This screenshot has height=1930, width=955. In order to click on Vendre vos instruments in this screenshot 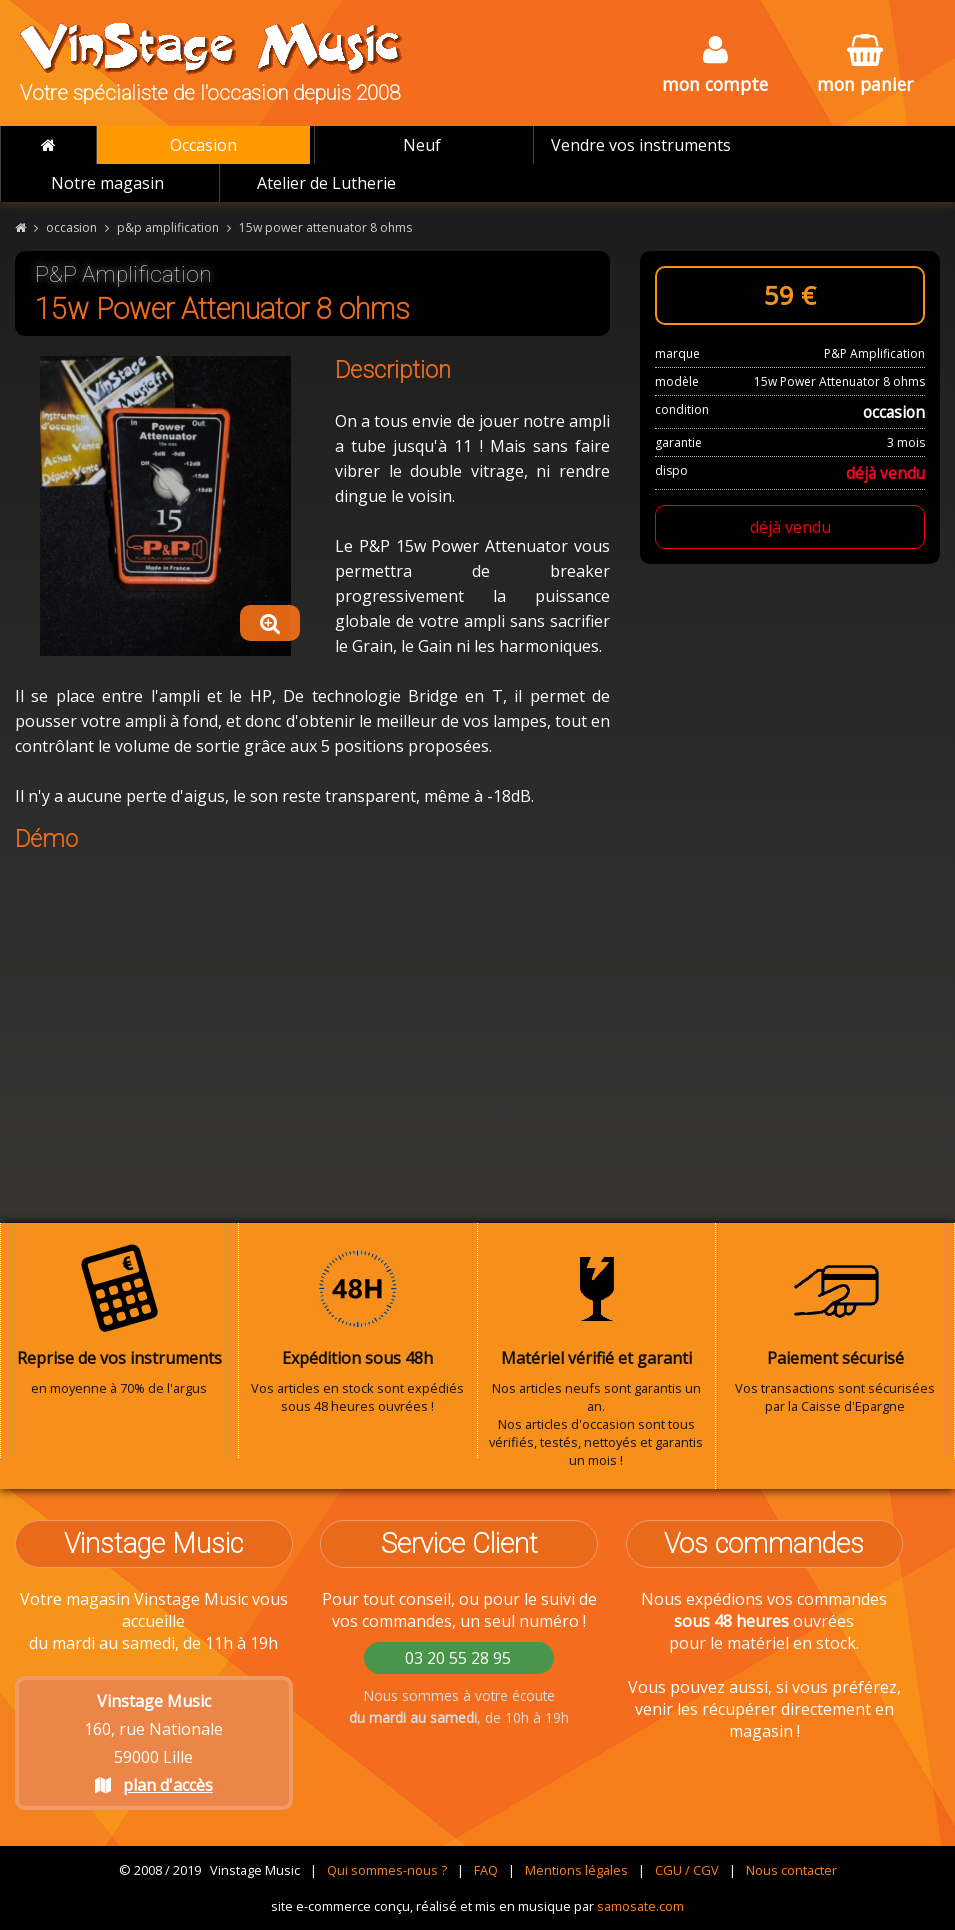, I will do `click(641, 145)`.